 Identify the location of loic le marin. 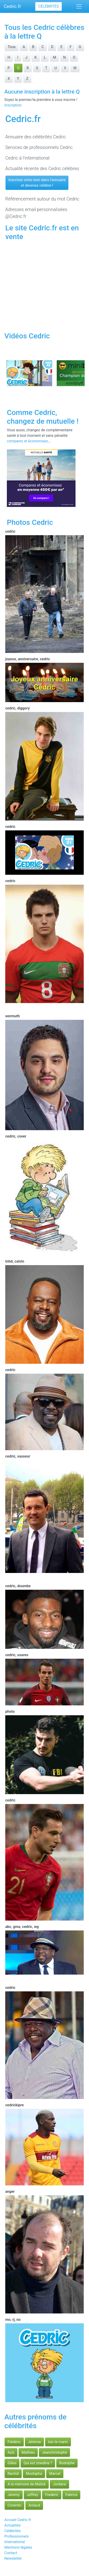
(58, 2442).